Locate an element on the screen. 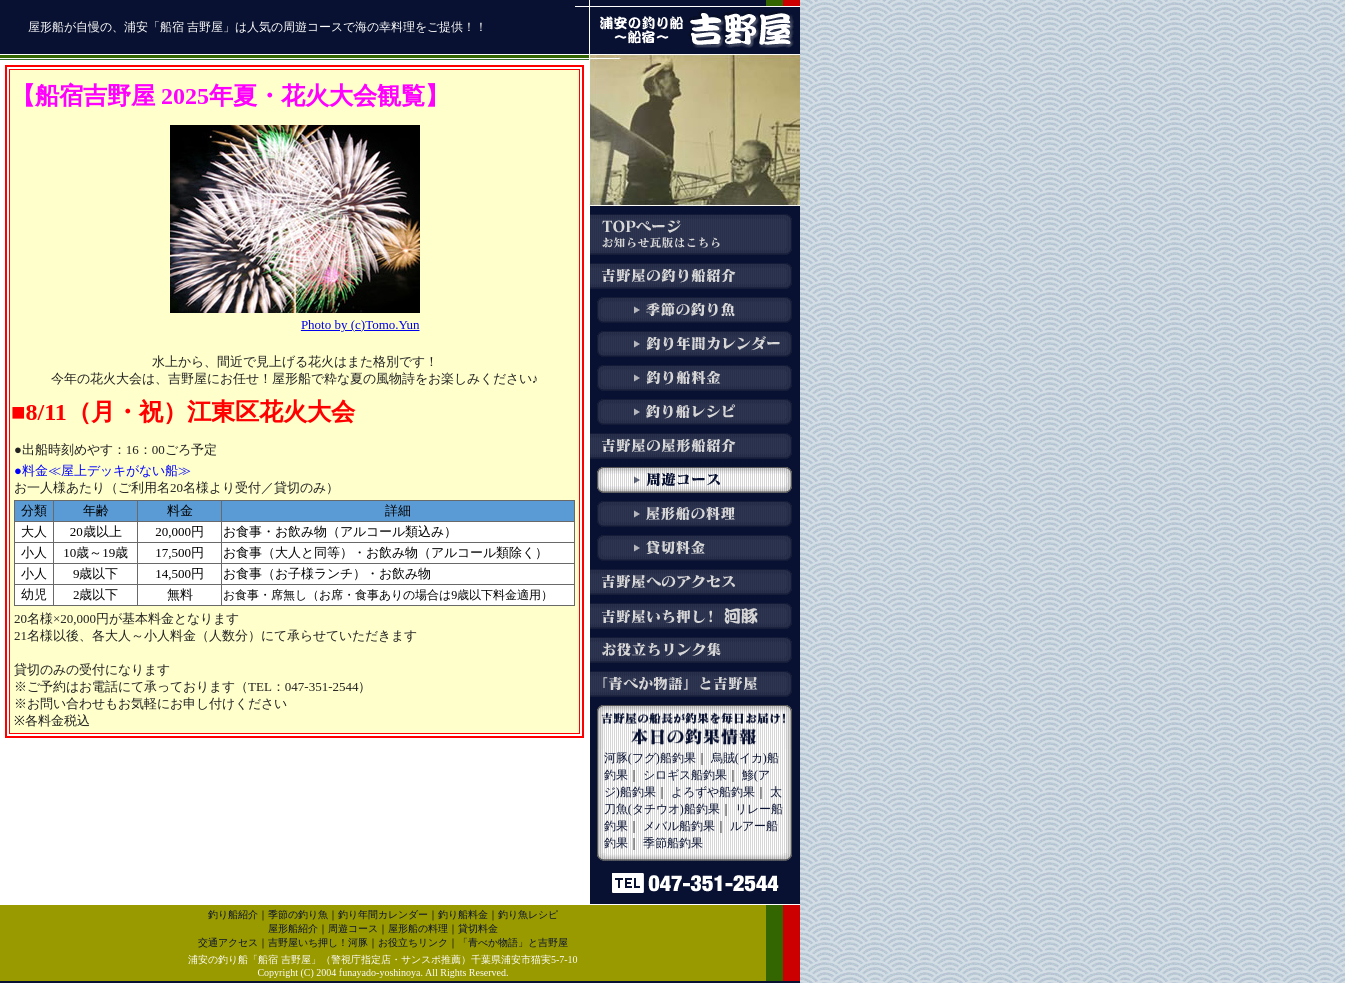 Image resolution: width=1345 pixels, height=983 pixels. 季節の釣り魚 is located at coordinates (298, 914).